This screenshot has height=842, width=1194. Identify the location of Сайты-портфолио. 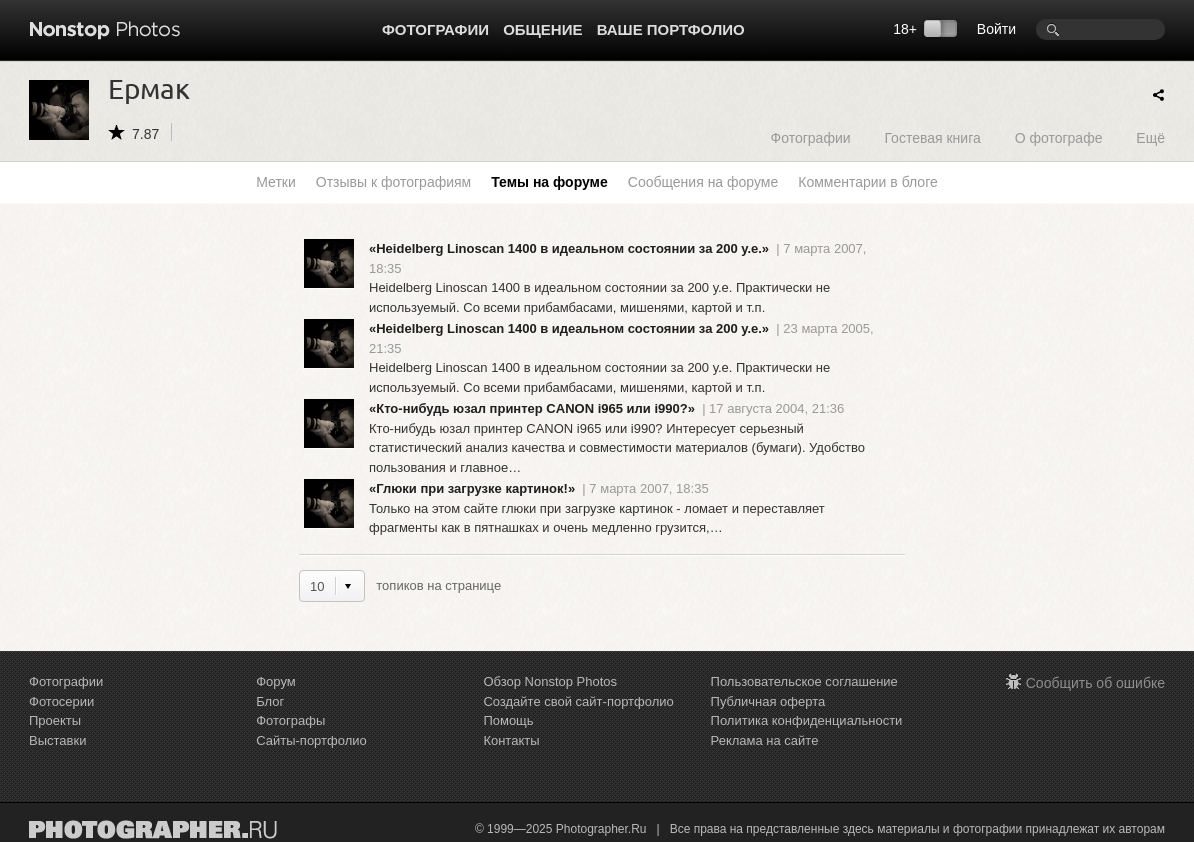
(311, 740).